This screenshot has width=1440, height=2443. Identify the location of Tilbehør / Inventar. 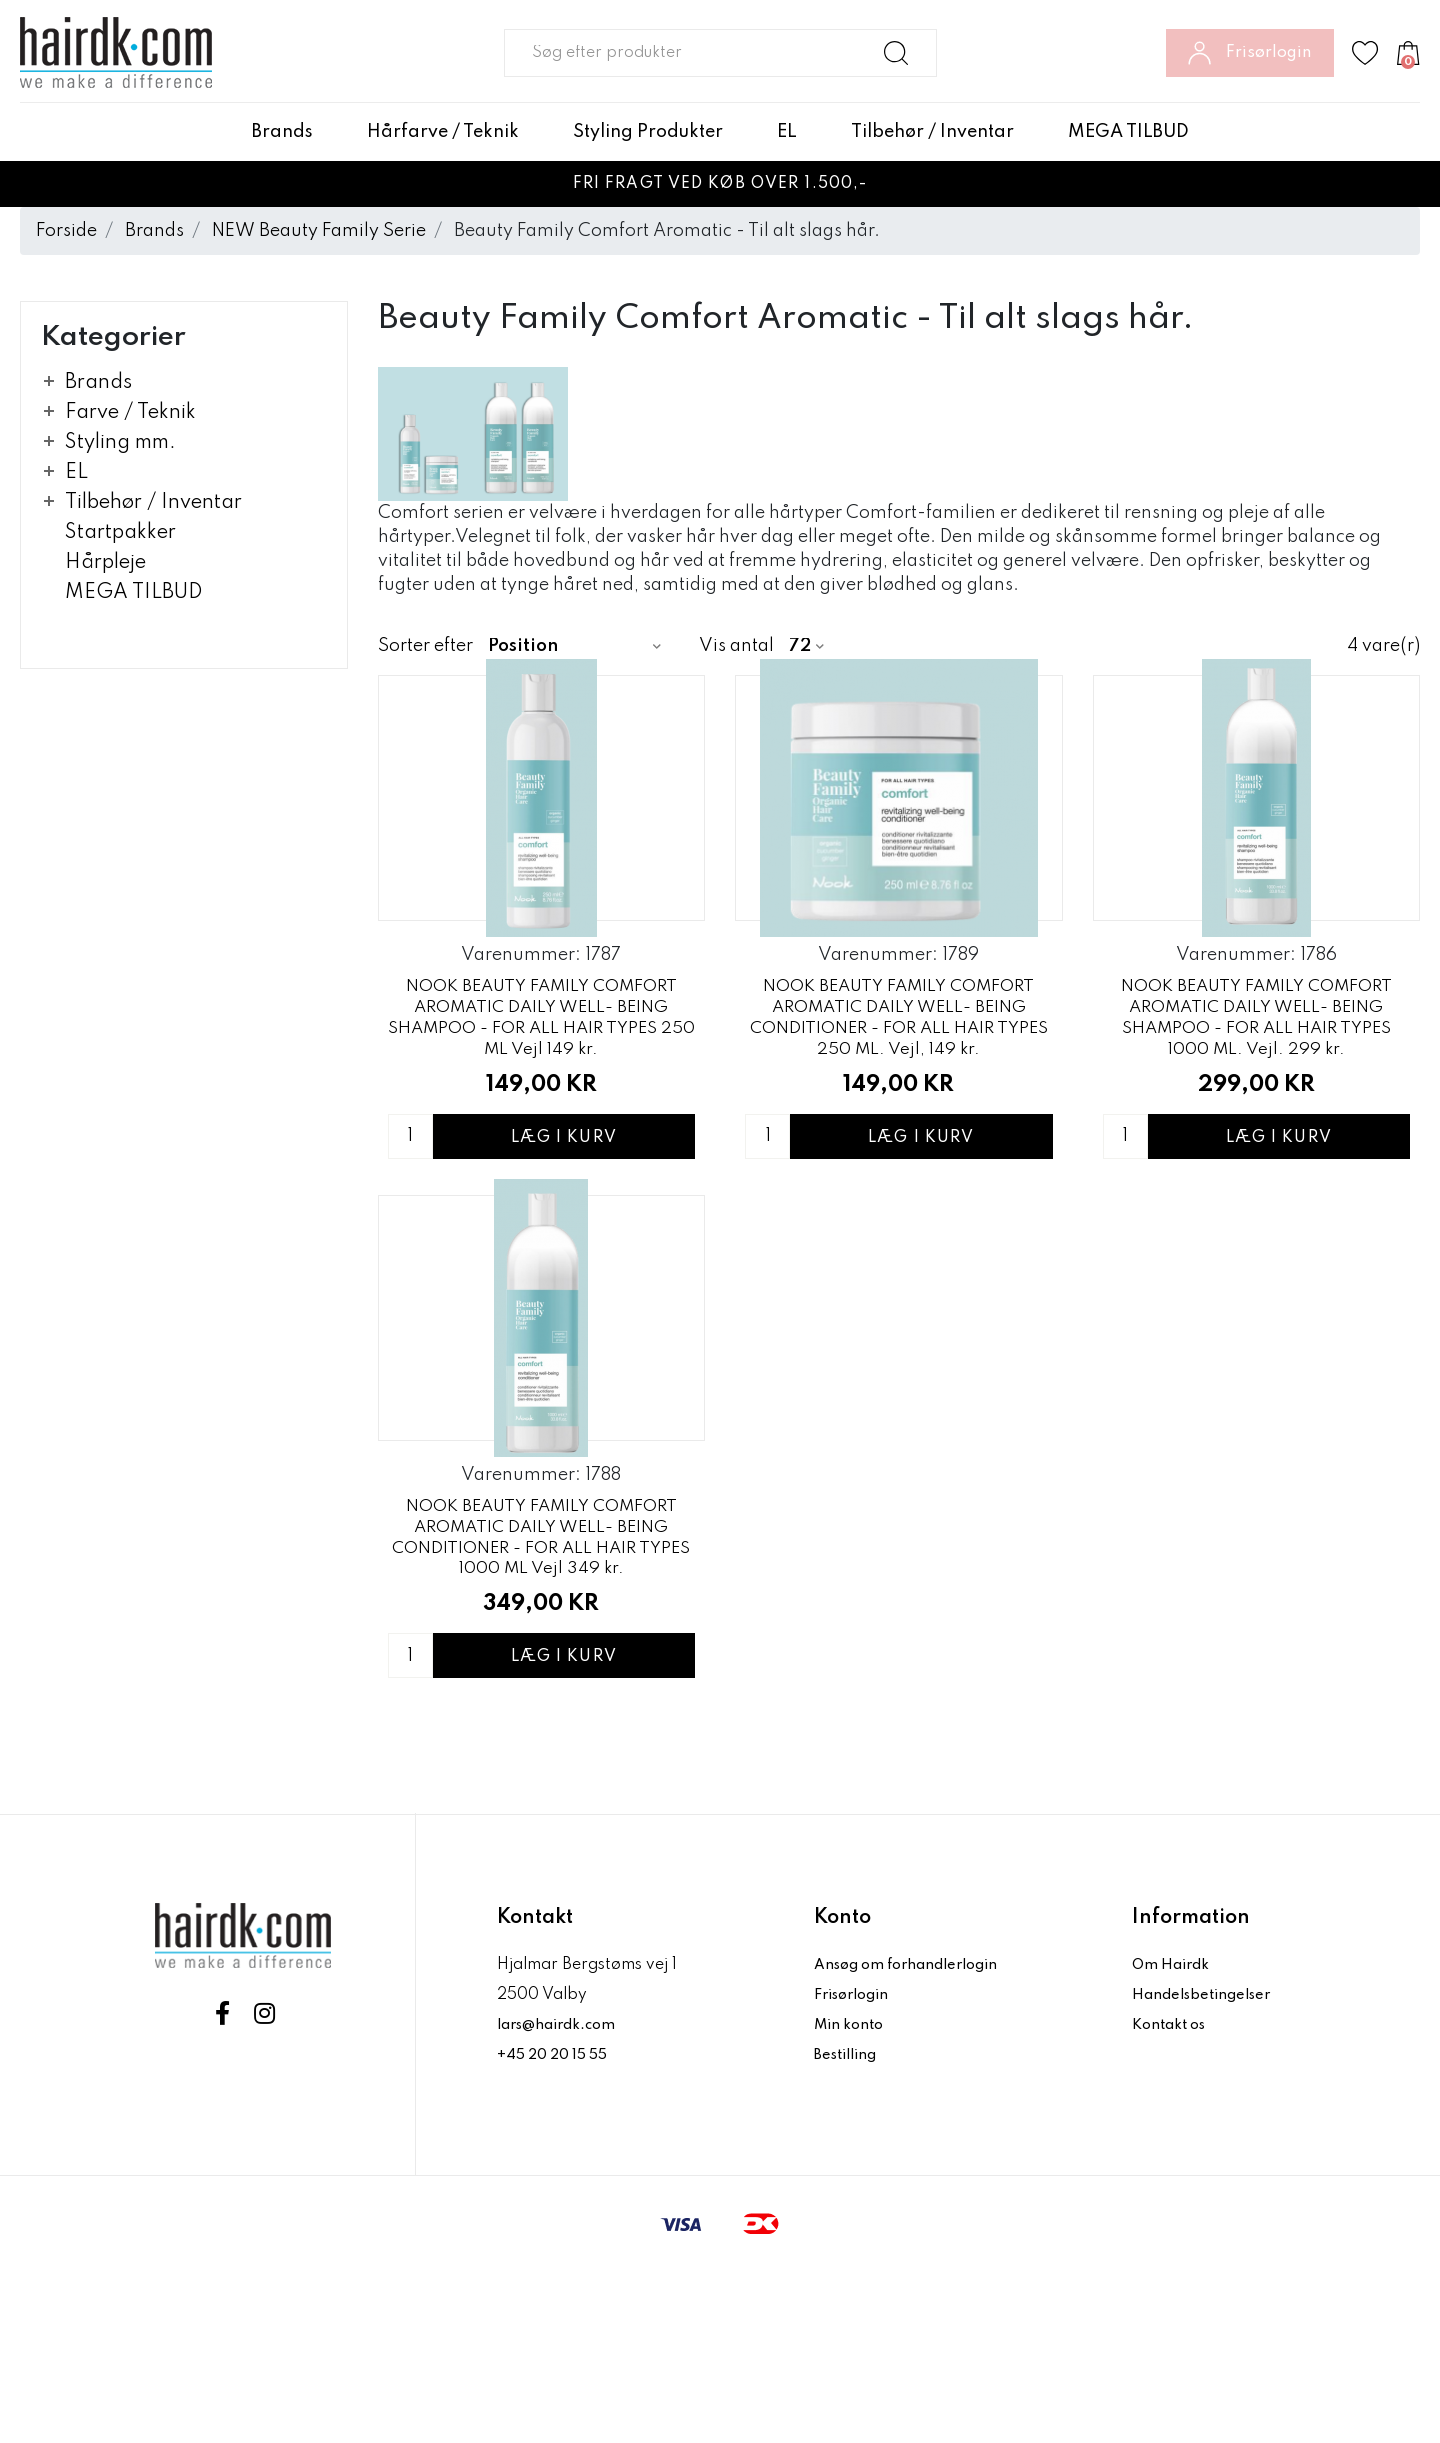
(932, 132).